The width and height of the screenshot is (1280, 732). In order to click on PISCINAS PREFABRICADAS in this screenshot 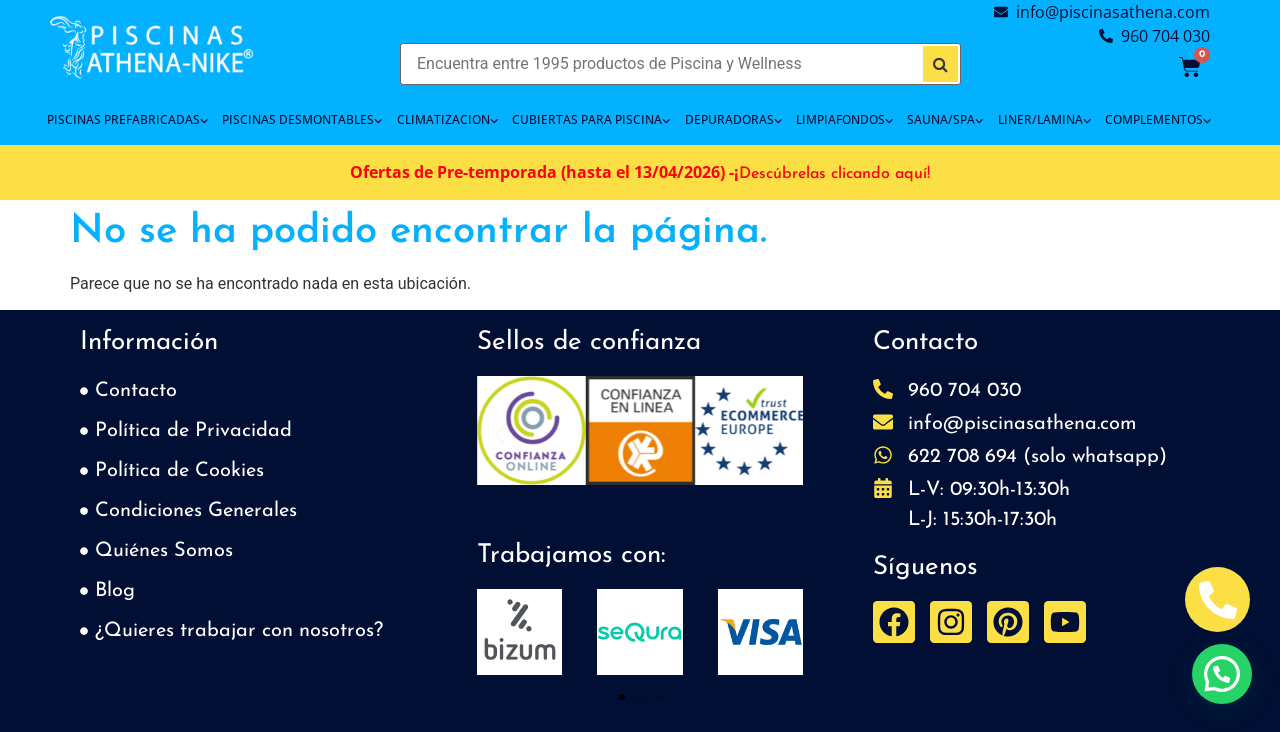, I will do `click(127, 119)`.